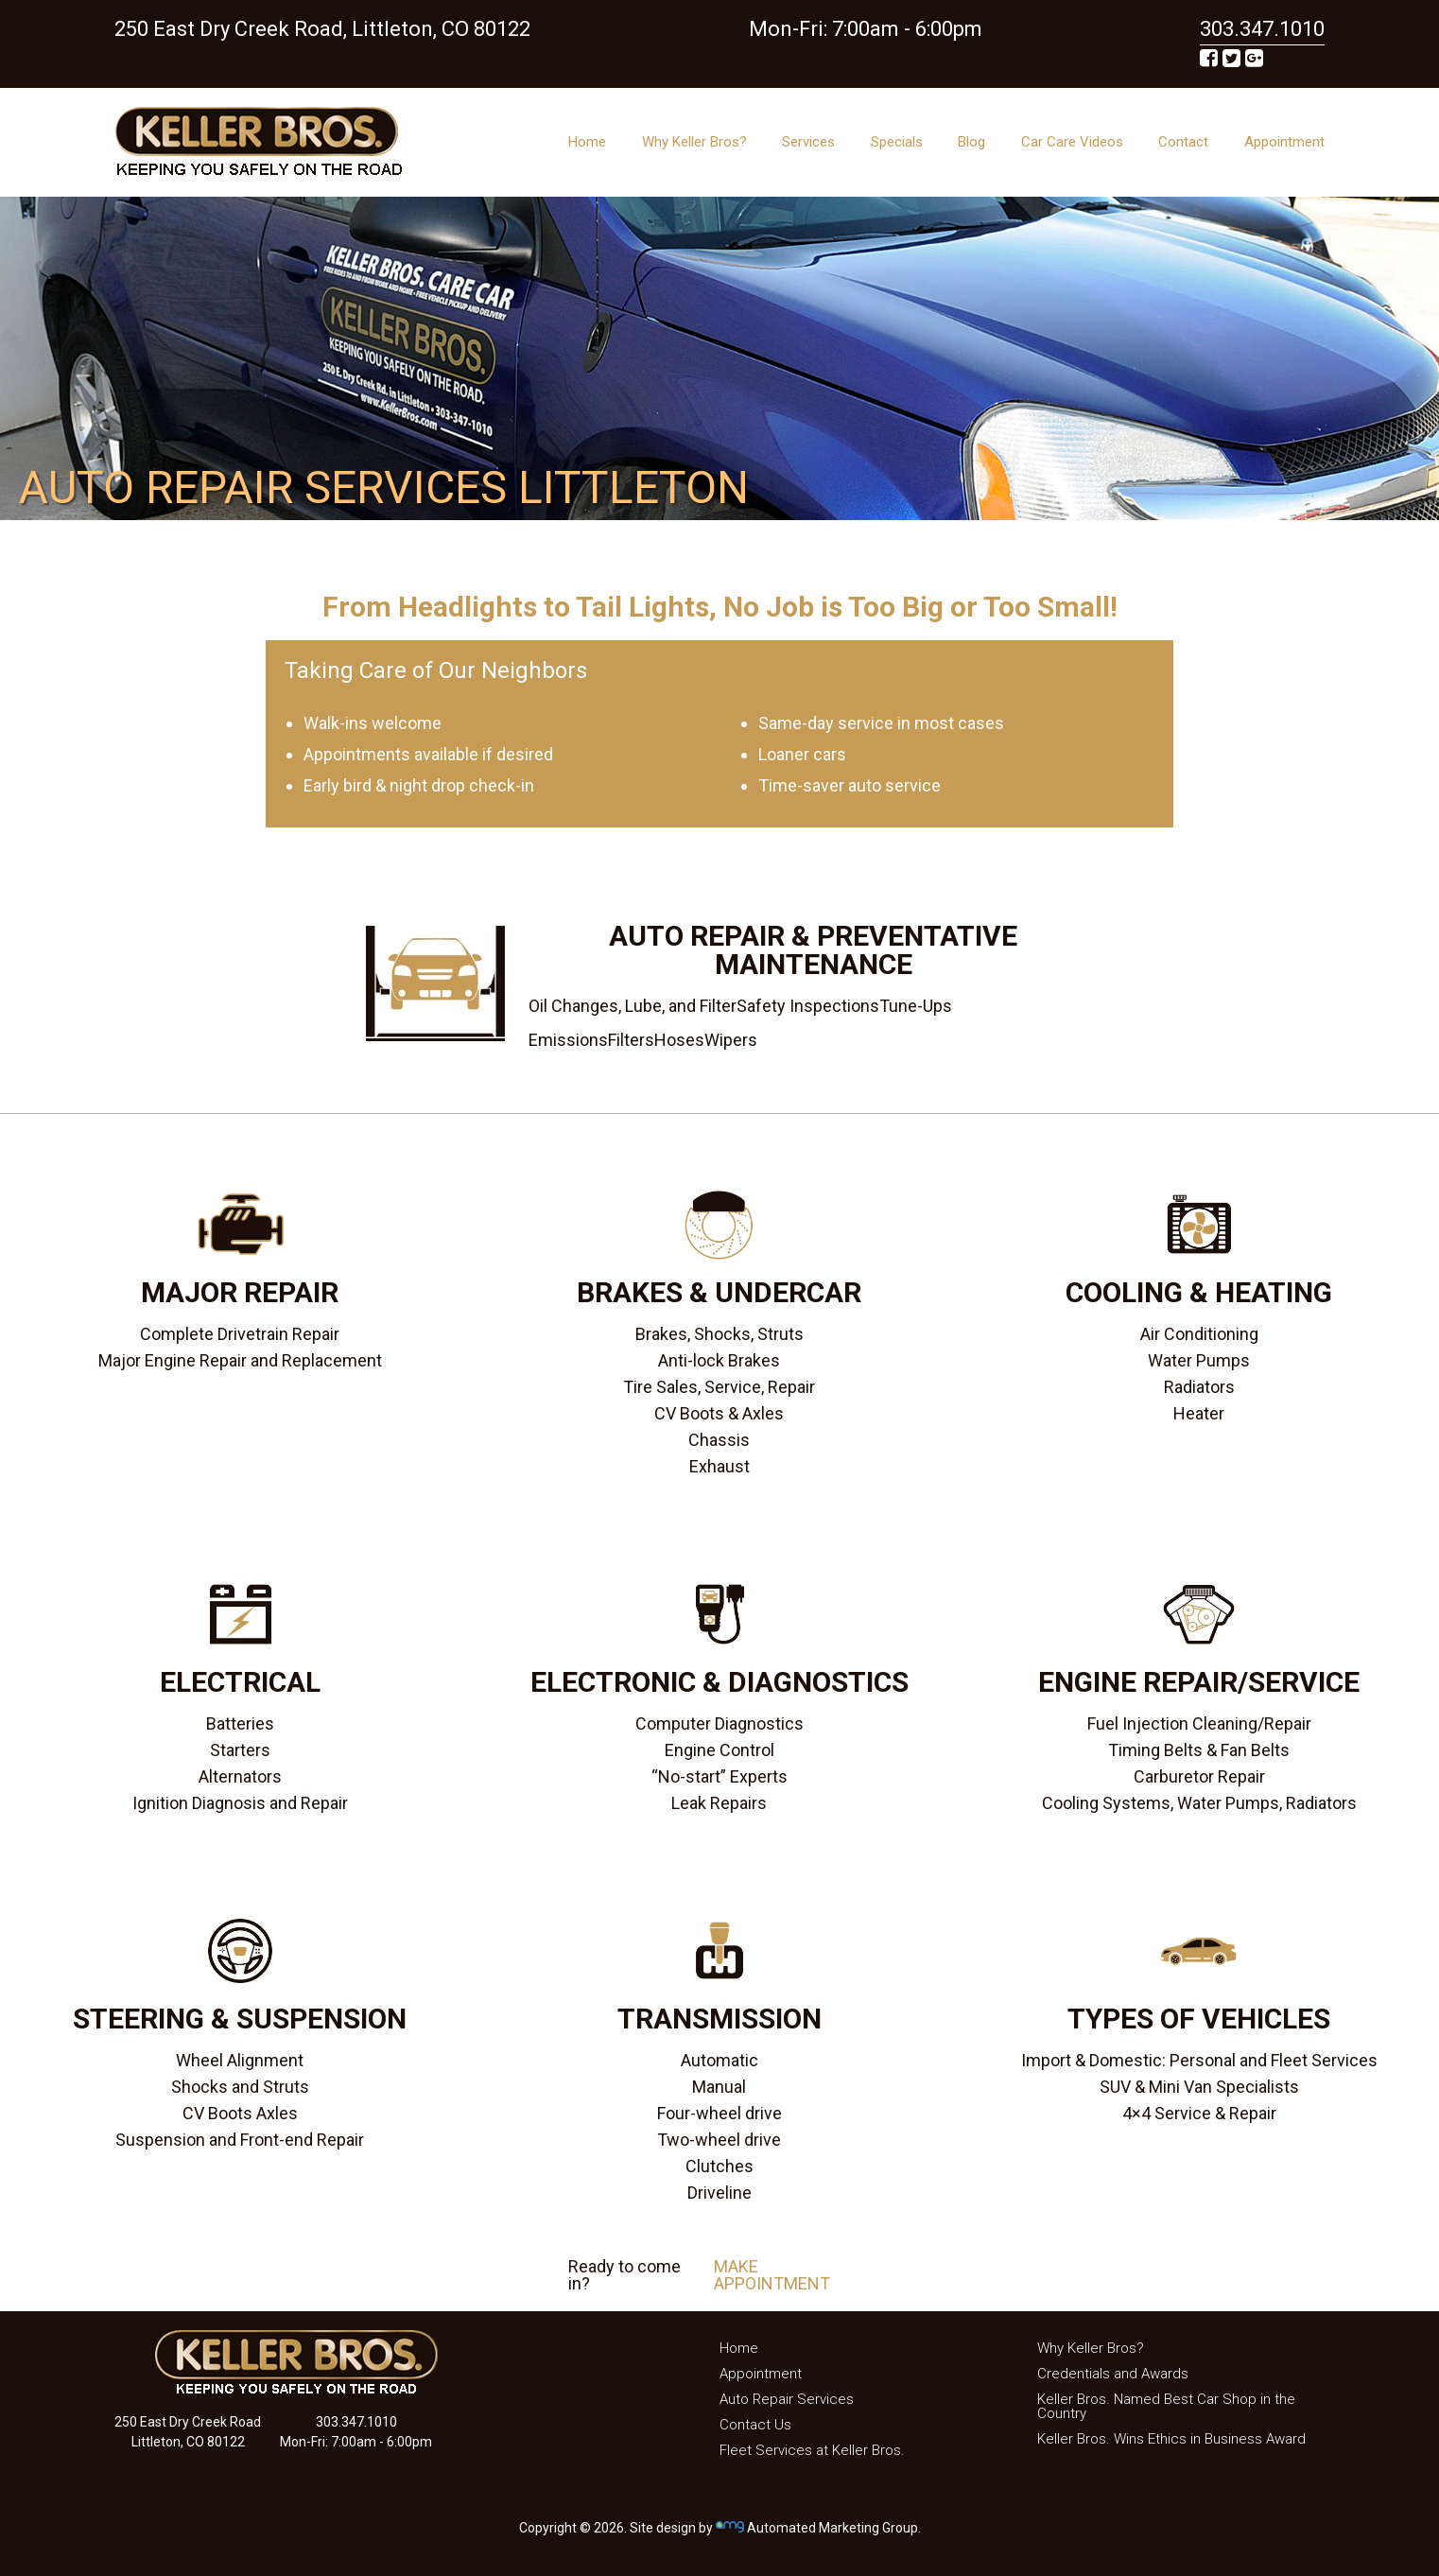 The width and height of the screenshot is (1439, 2576). What do you see at coordinates (755, 2424) in the screenshot?
I see `Contact Us` at bounding box center [755, 2424].